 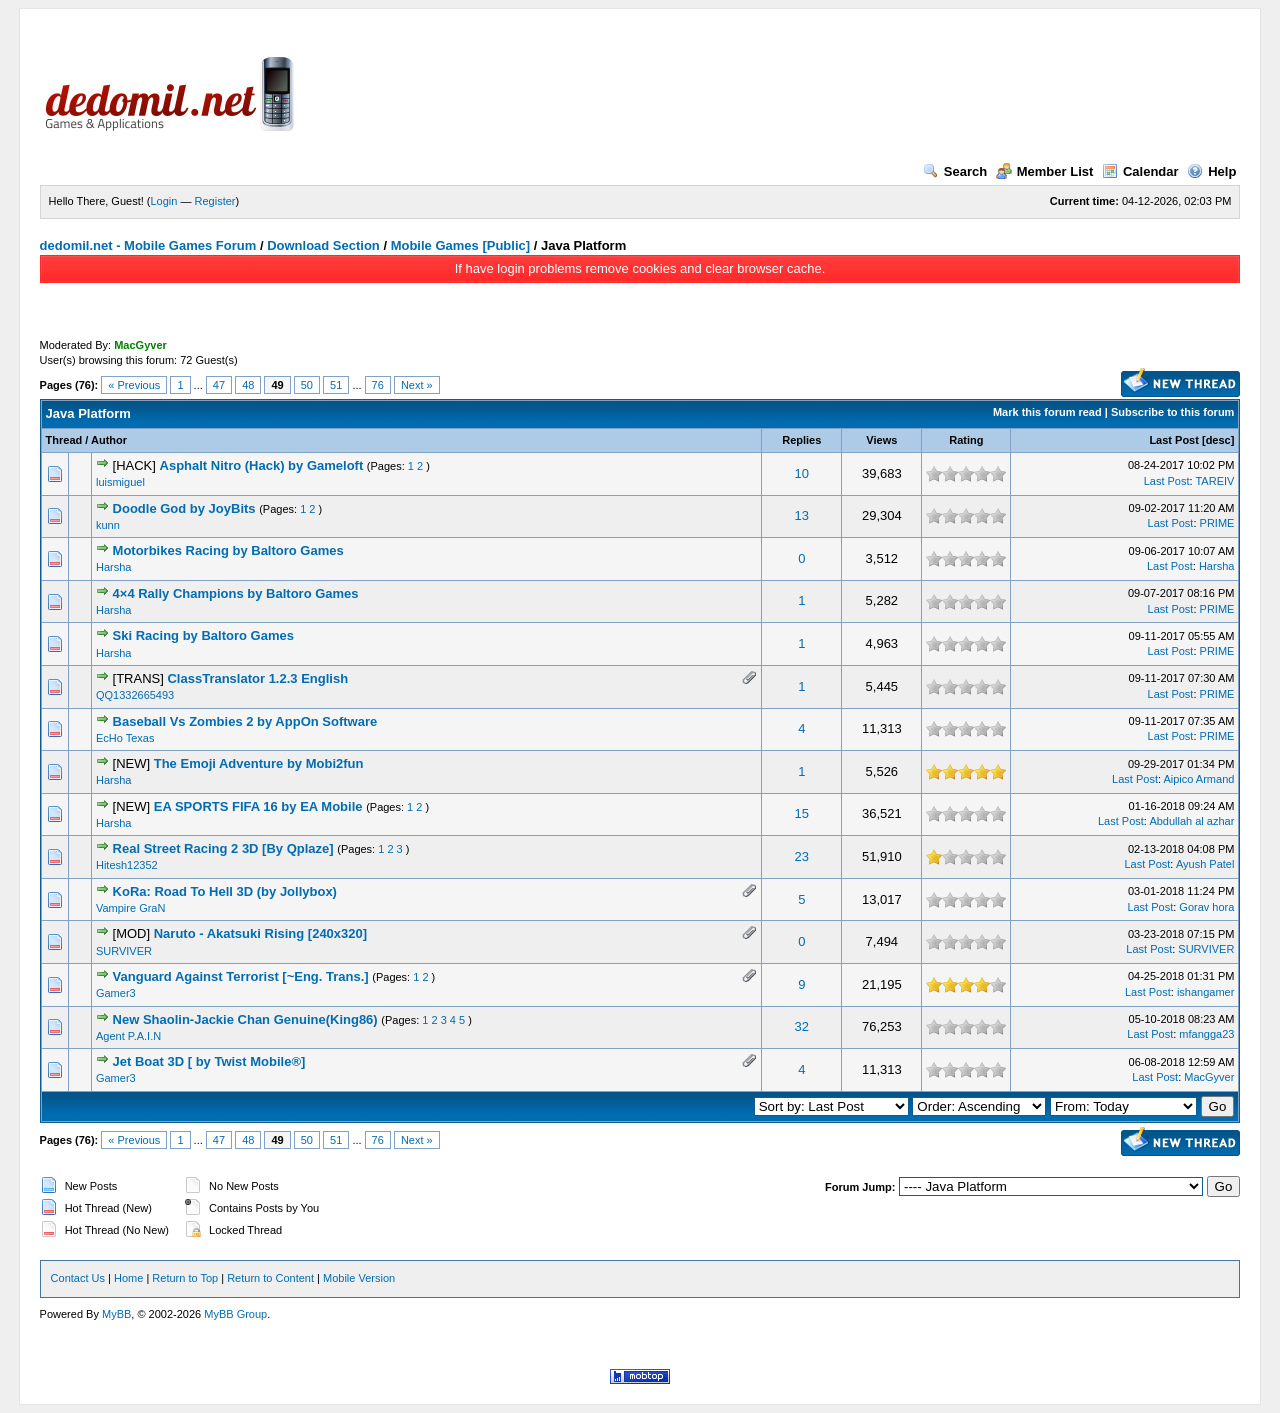 I want to click on Search, so click(x=955, y=171).